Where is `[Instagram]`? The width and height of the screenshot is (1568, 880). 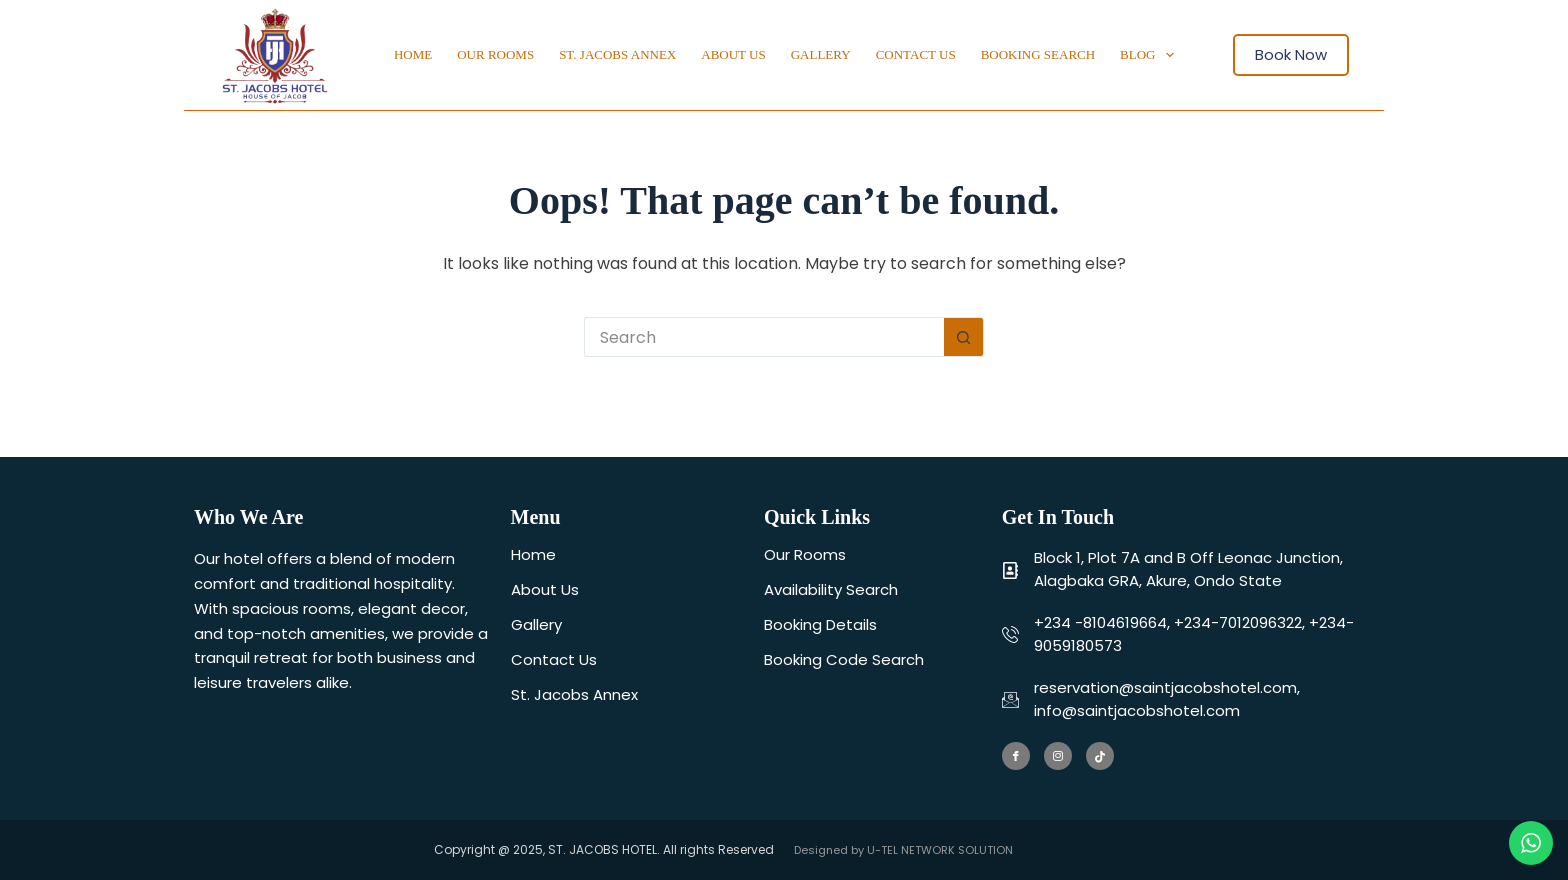
[Instagram] is located at coordinates (1058, 756).